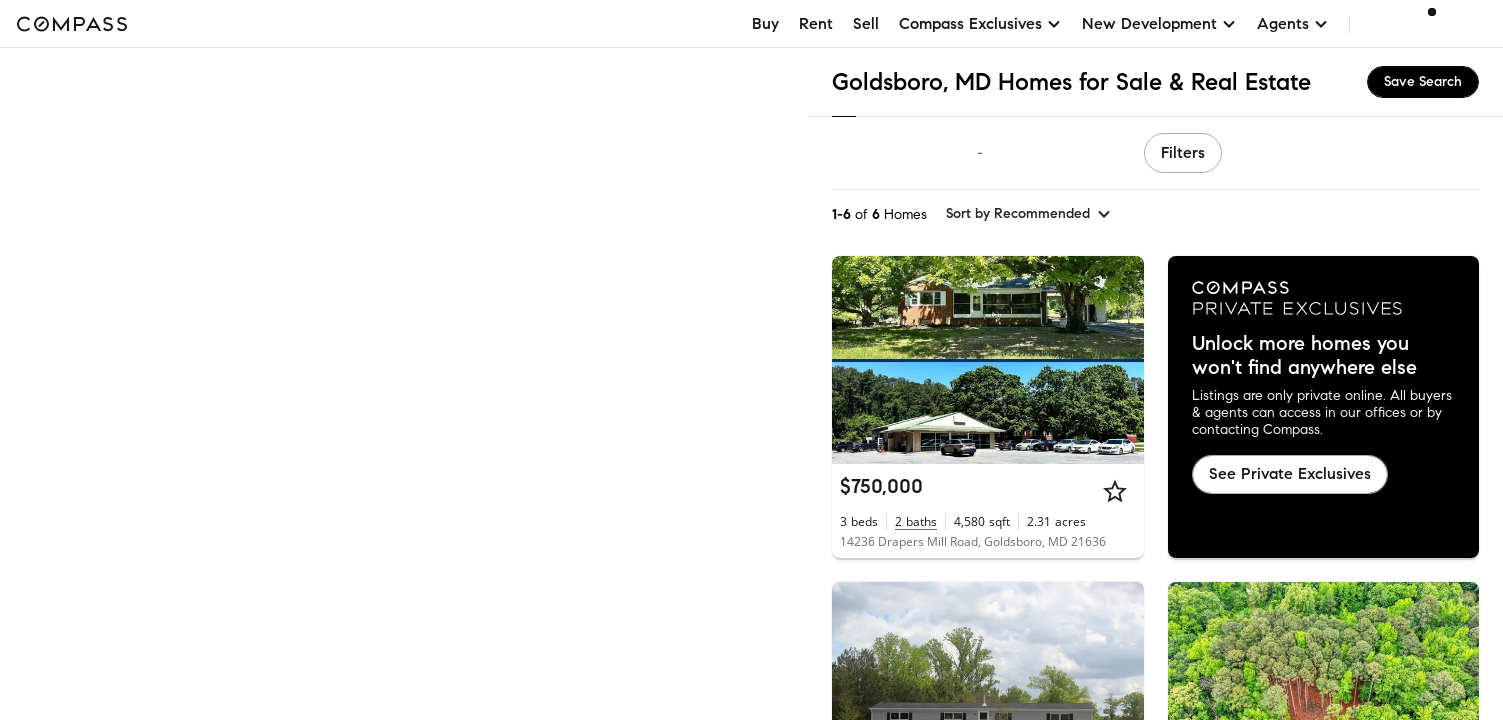  I want to click on Sell, so click(866, 23).